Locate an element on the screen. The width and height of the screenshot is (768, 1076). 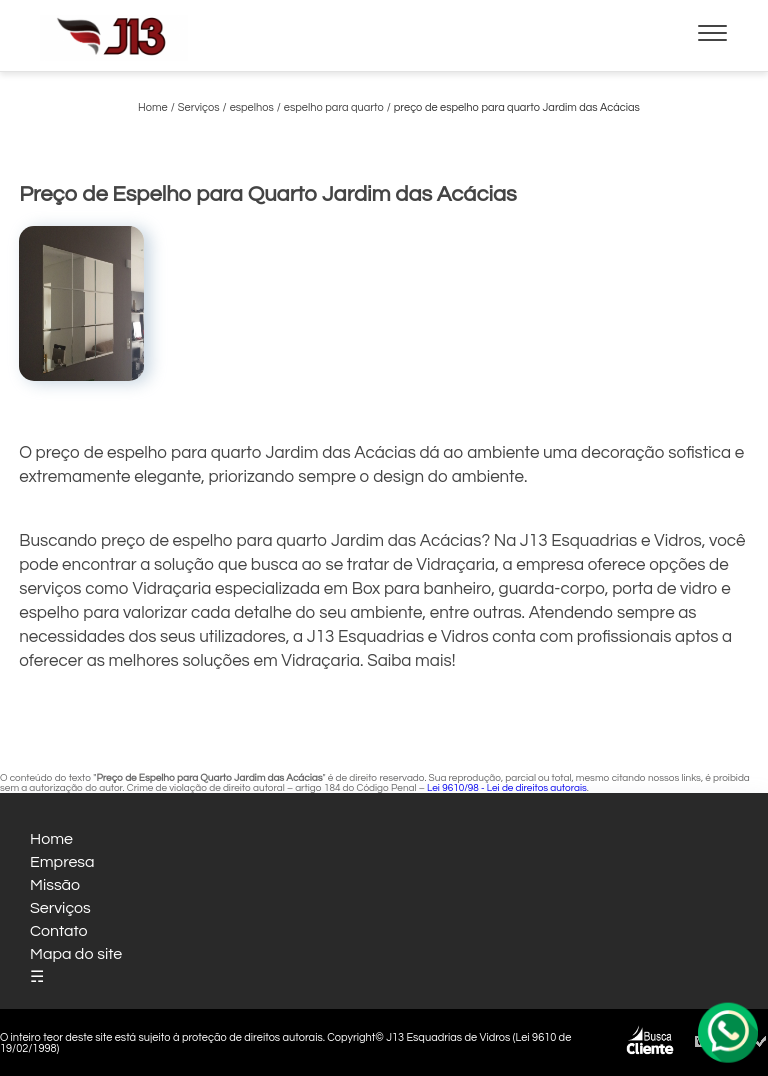
Empresa is located at coordinates (62, 862).